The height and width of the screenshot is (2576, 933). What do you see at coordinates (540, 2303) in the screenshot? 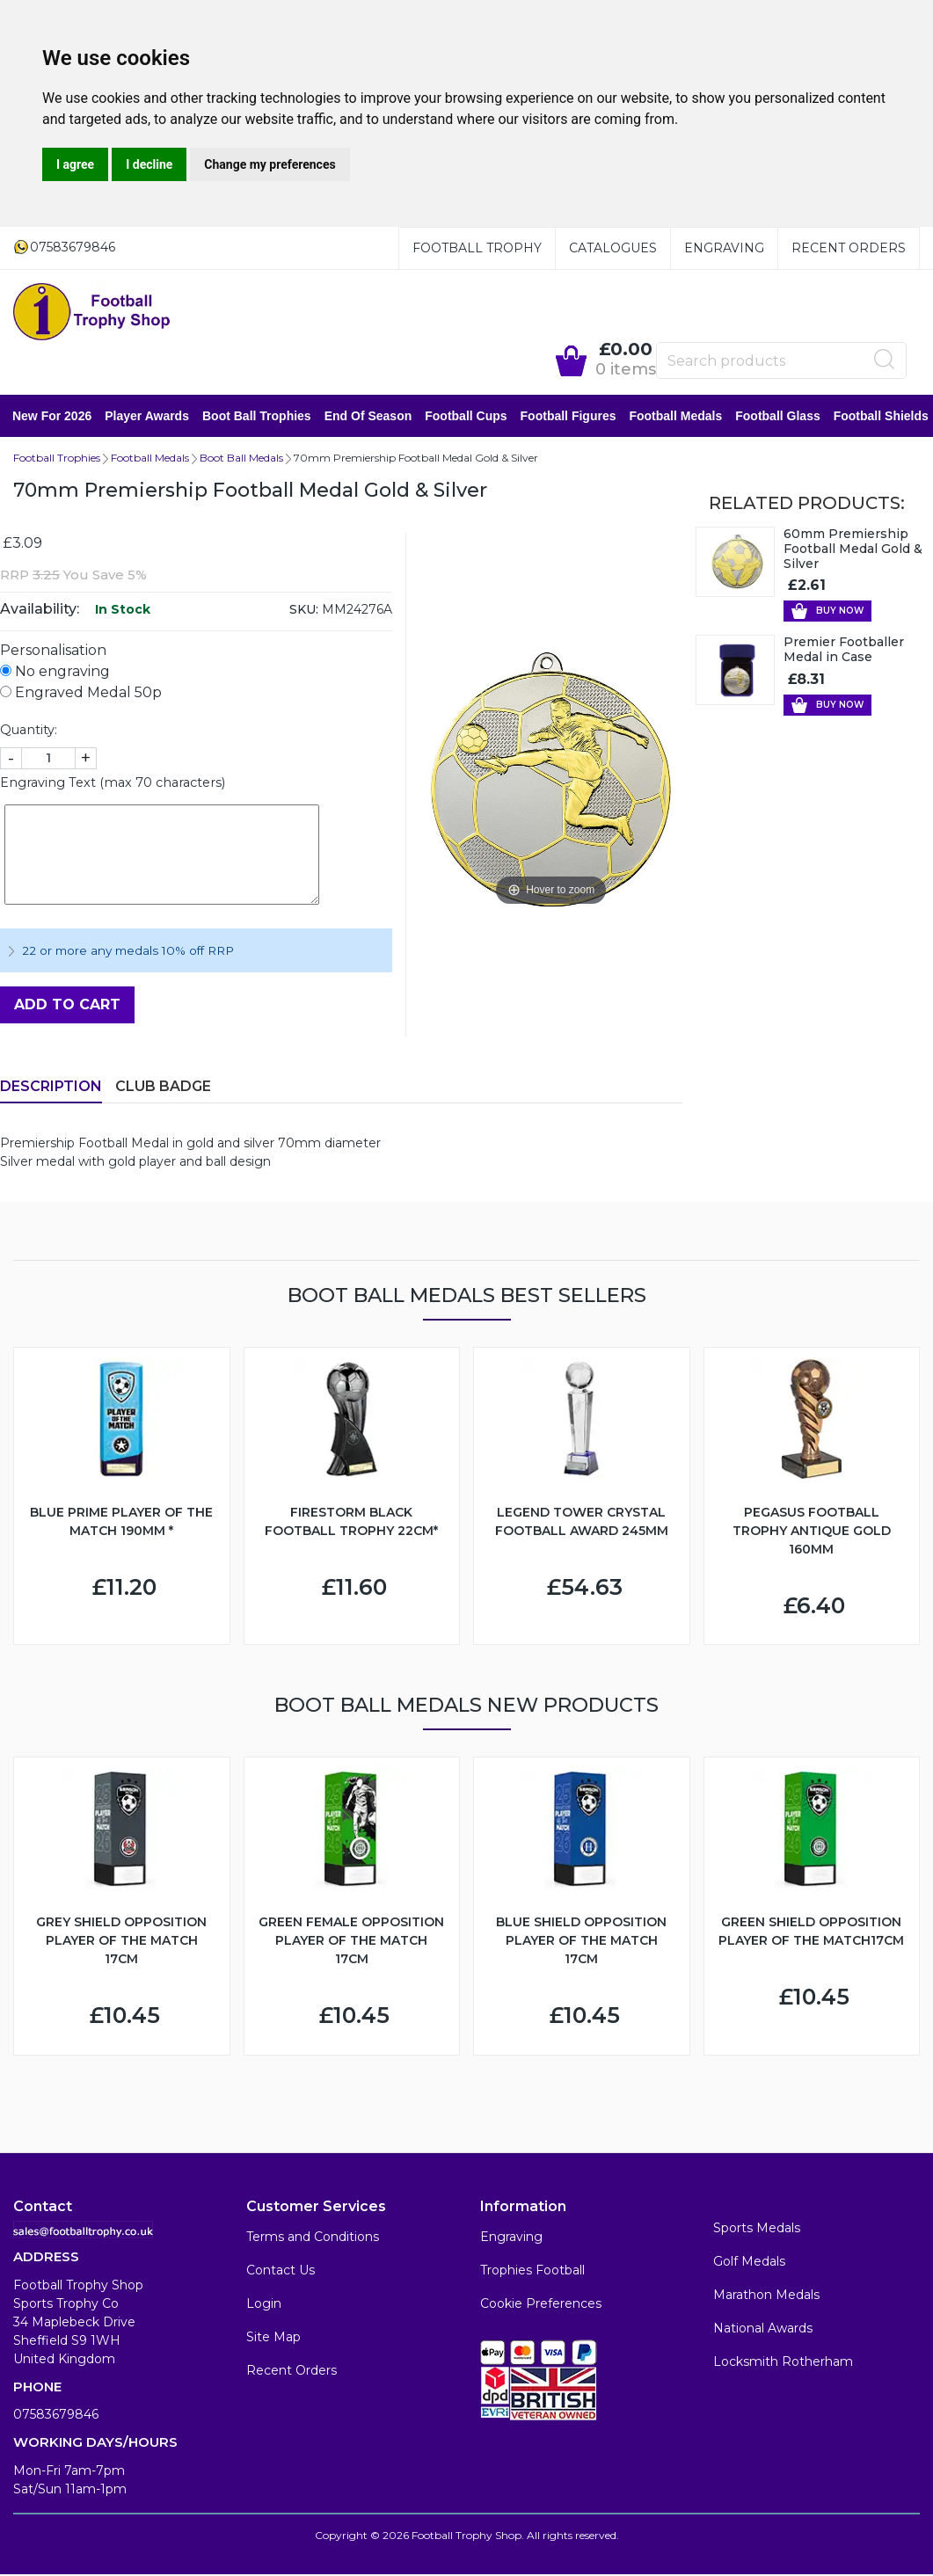
I see `Cookie Preferences` at bounding box center [540, 2303].